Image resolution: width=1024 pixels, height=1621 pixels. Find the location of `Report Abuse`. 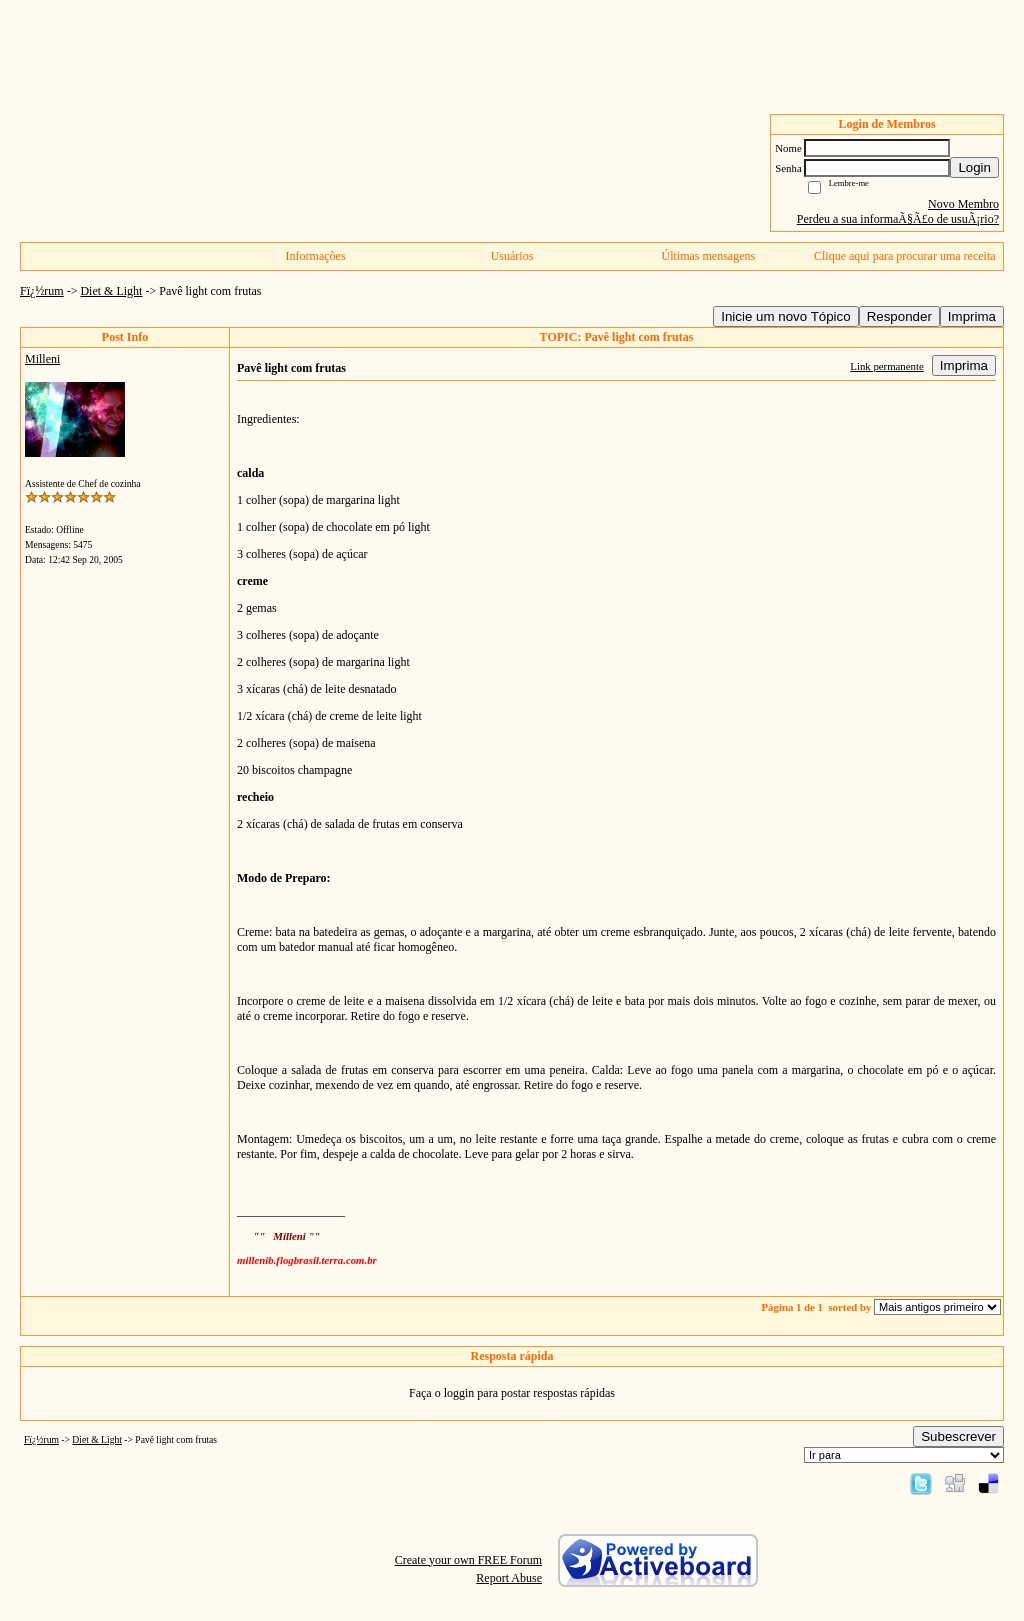

Report Abuse is located at coordinates (509, 1578).